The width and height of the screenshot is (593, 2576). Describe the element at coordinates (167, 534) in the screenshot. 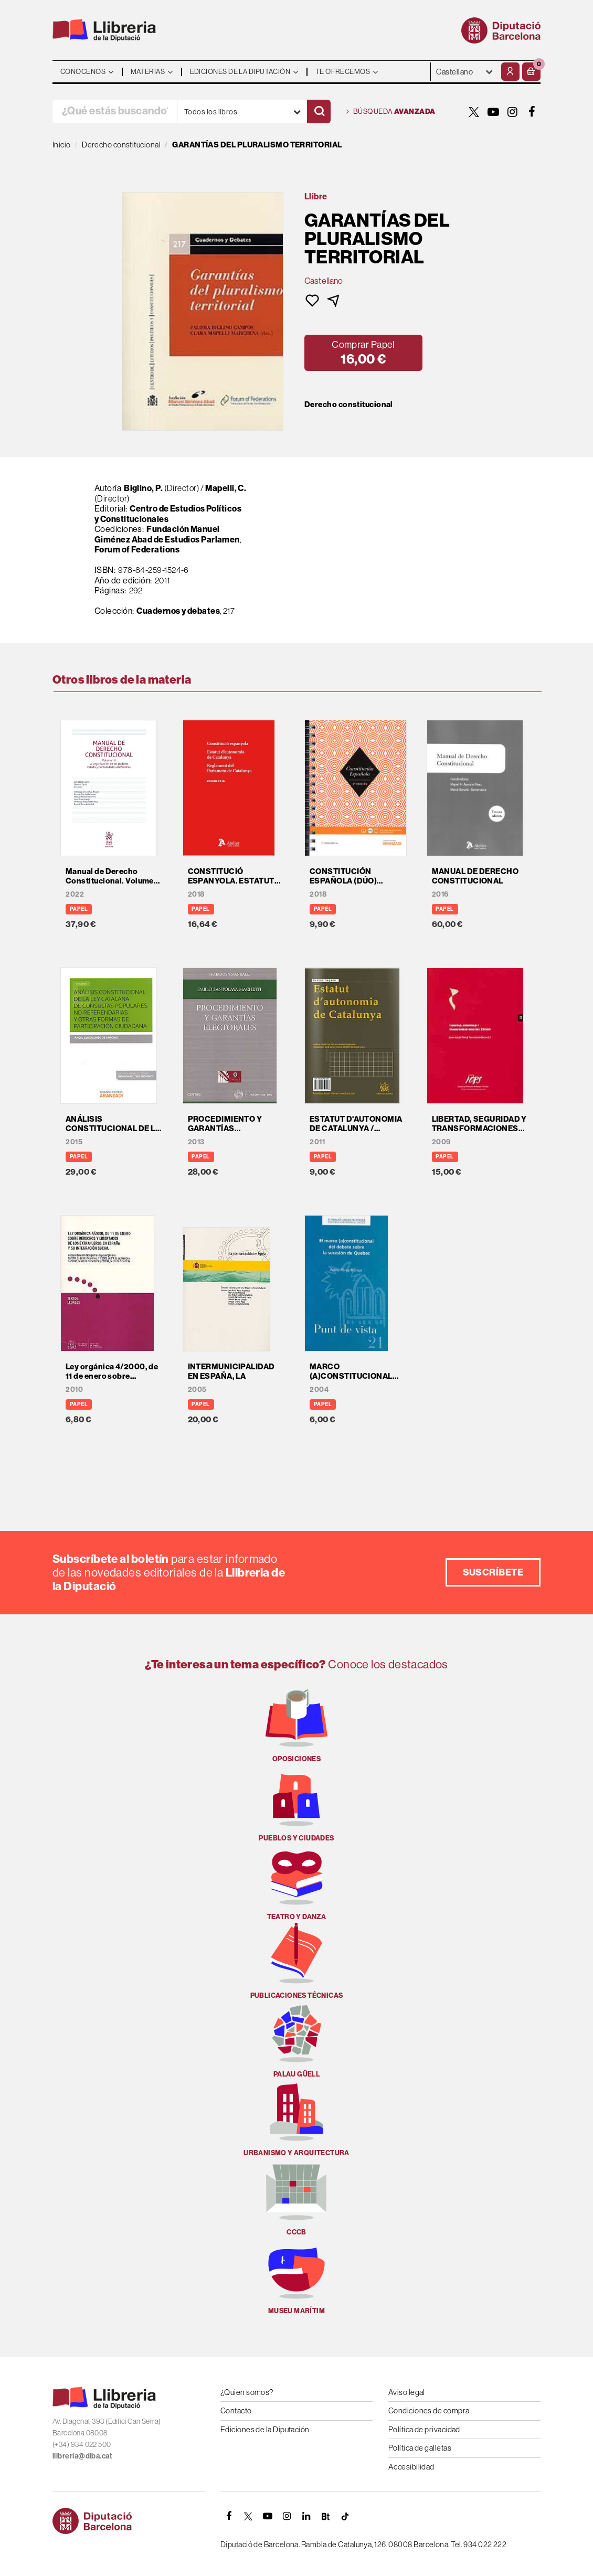

I see `Fundación Manuel Giménez Abad de Estudios Parlamen` at that location.